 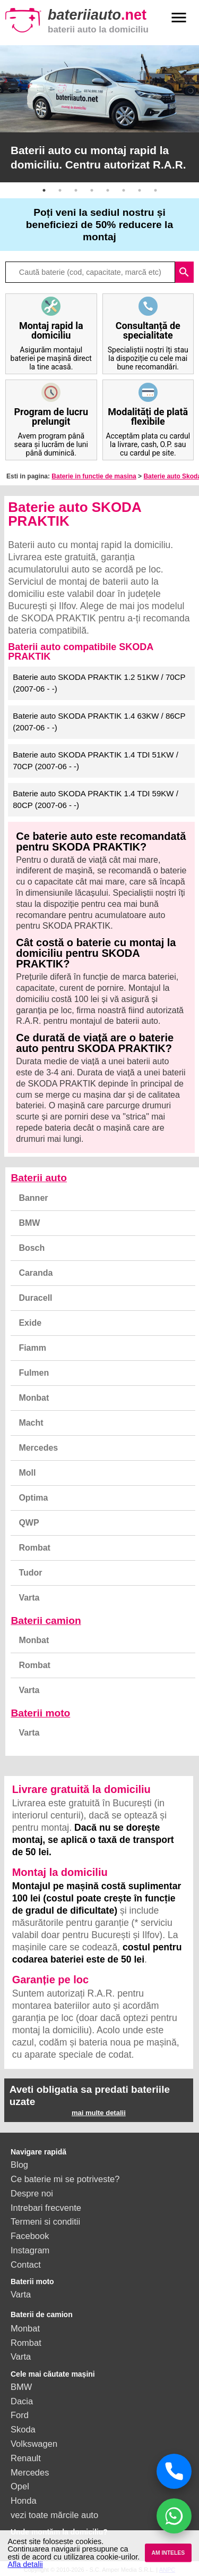 I want to click on Optima, so click(x=33, y=1497).